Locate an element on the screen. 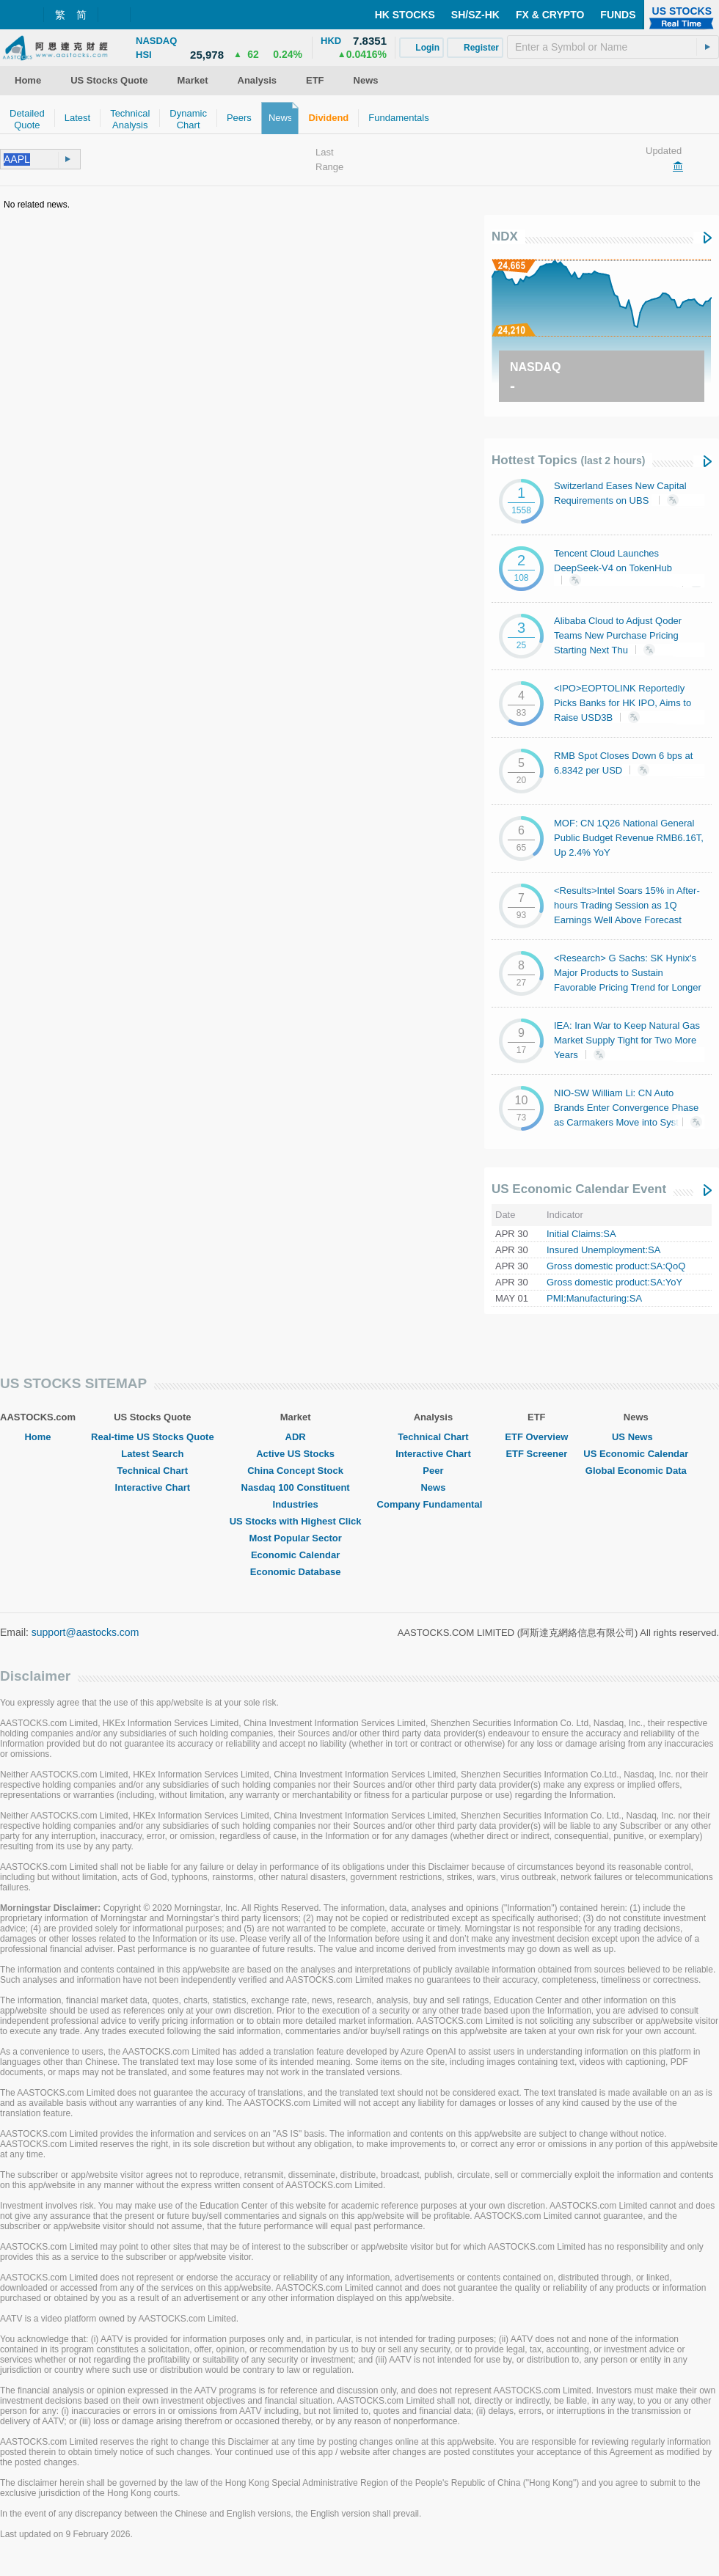  Real-time US Stocks Quote is located at coordinates (152, 1436).